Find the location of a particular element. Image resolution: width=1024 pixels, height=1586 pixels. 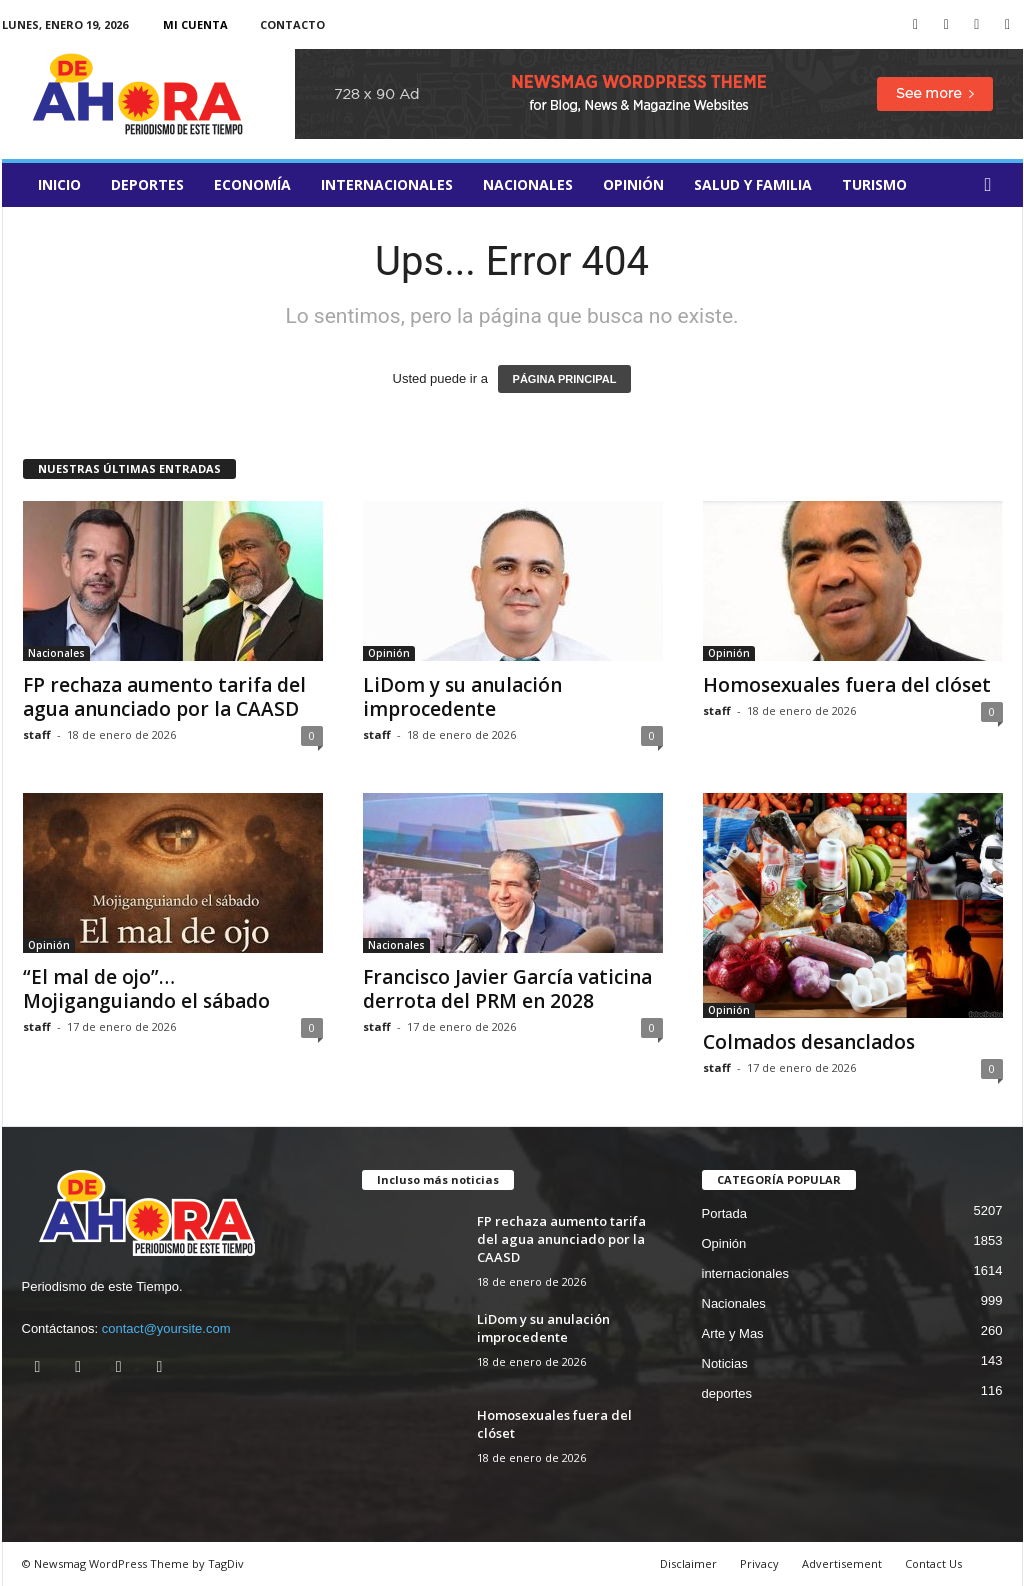

Colmados desanclados is located at coordinates (809, 1042).